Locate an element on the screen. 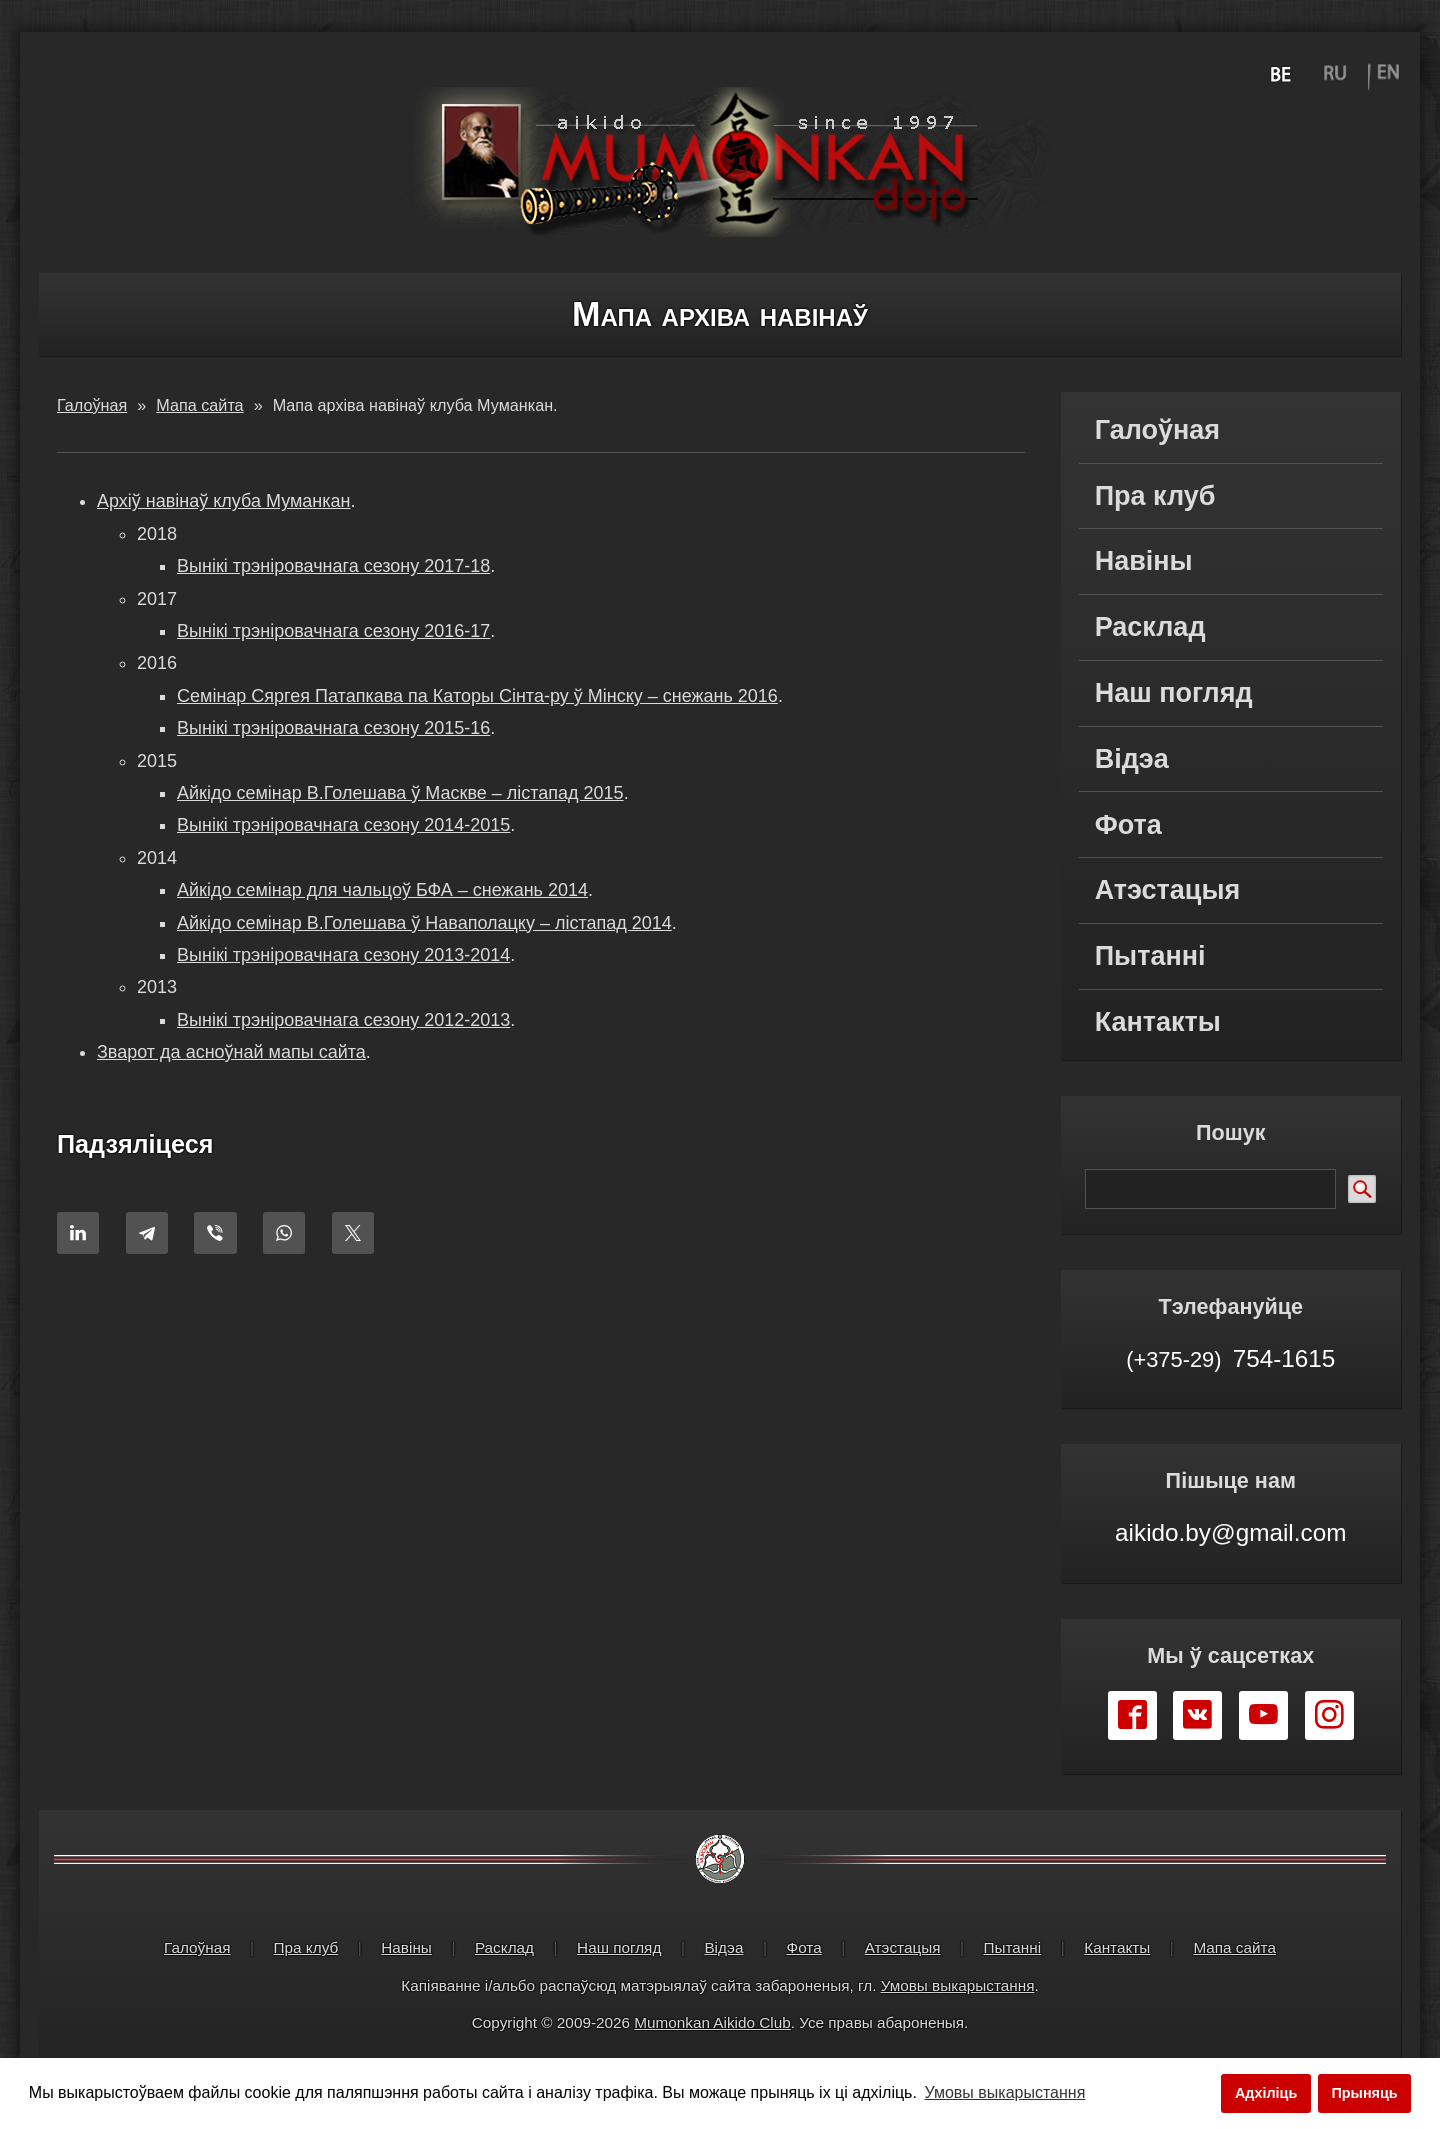 This screenshot has height=2129, width=1440. aikido.by@gmail.com is located at coordinates (1230, 1532).